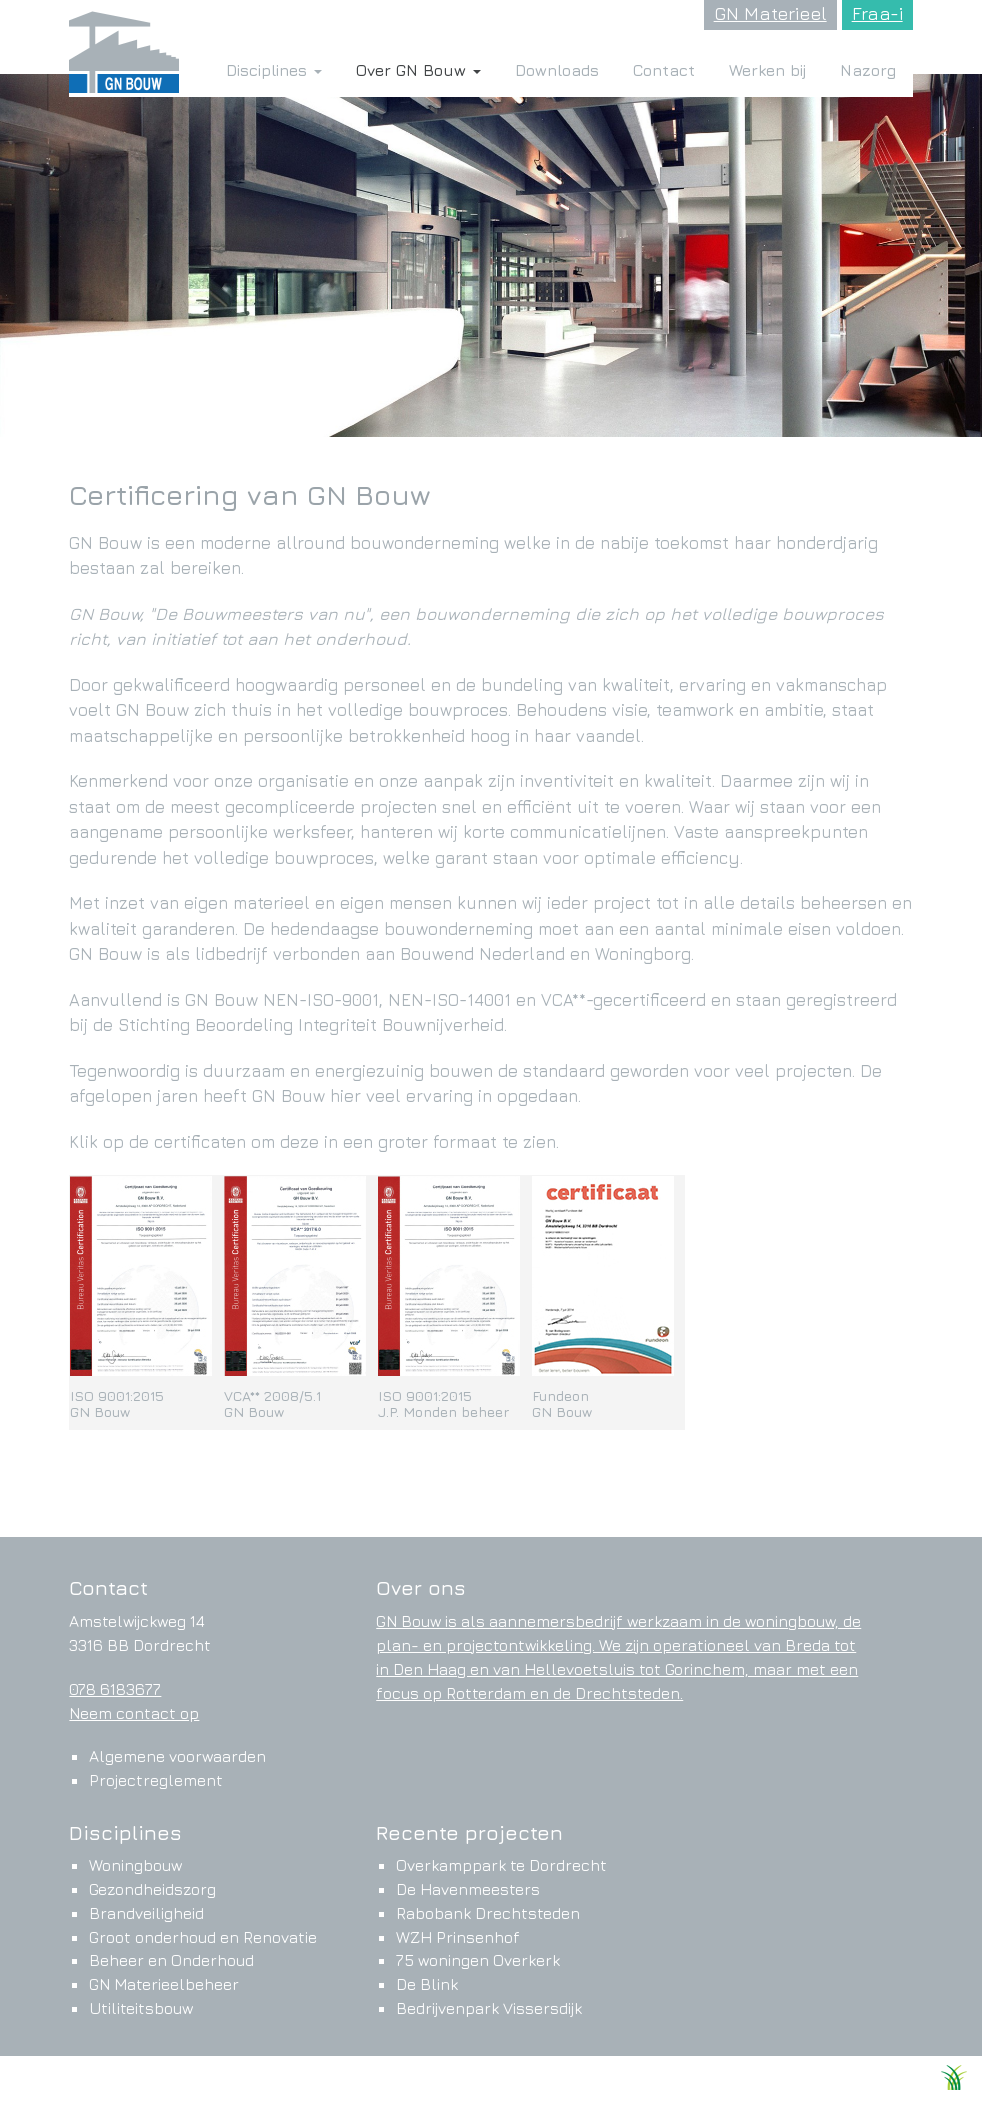 This screenshot has height=2106, width=982. I want to click on Bedrijvenpark Vissersdijk, so click(489, 2008).